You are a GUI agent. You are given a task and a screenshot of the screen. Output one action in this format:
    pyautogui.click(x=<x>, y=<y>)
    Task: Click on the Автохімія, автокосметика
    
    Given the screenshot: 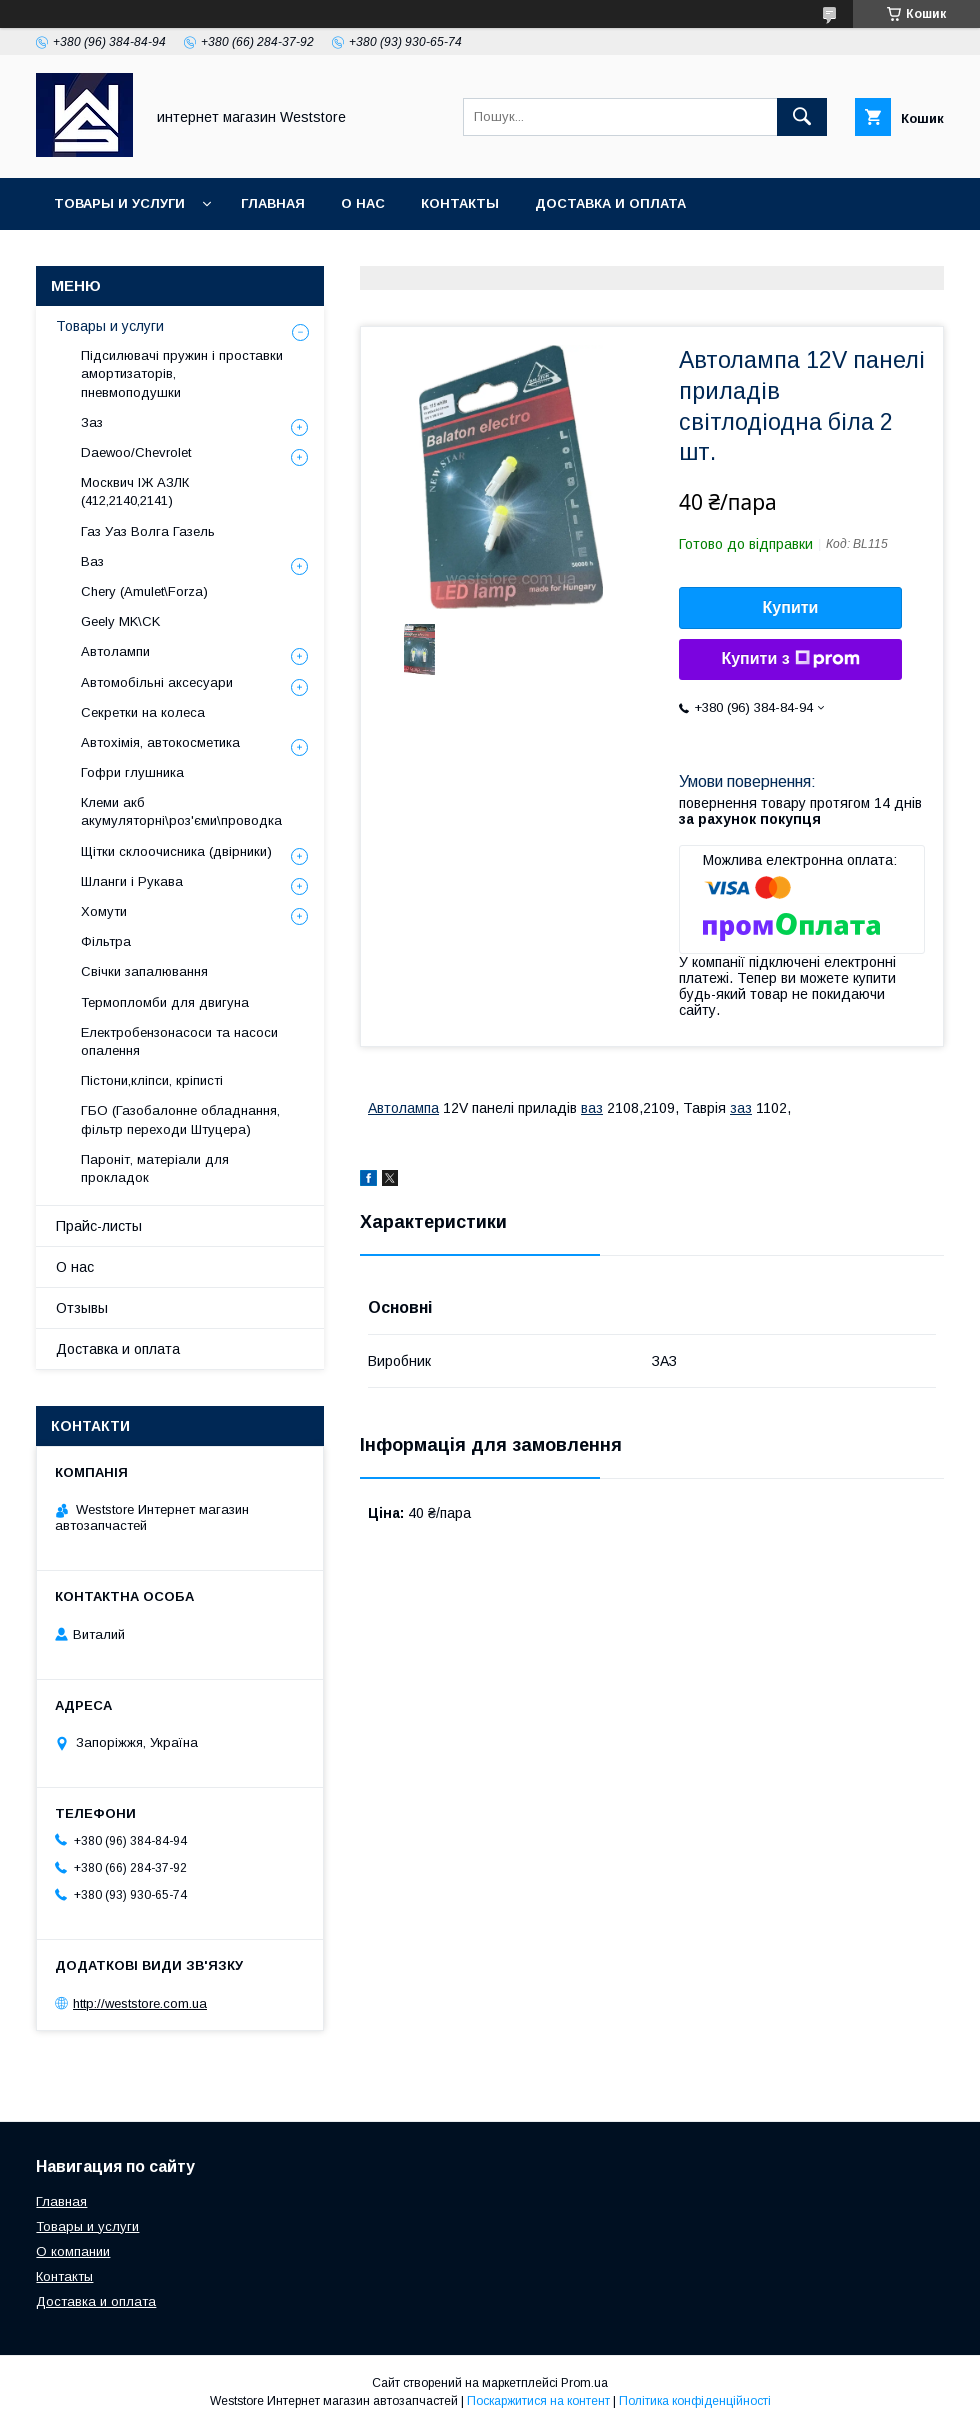 What is the action you would take?
    pyautogui.click(x=160, y=742)
    